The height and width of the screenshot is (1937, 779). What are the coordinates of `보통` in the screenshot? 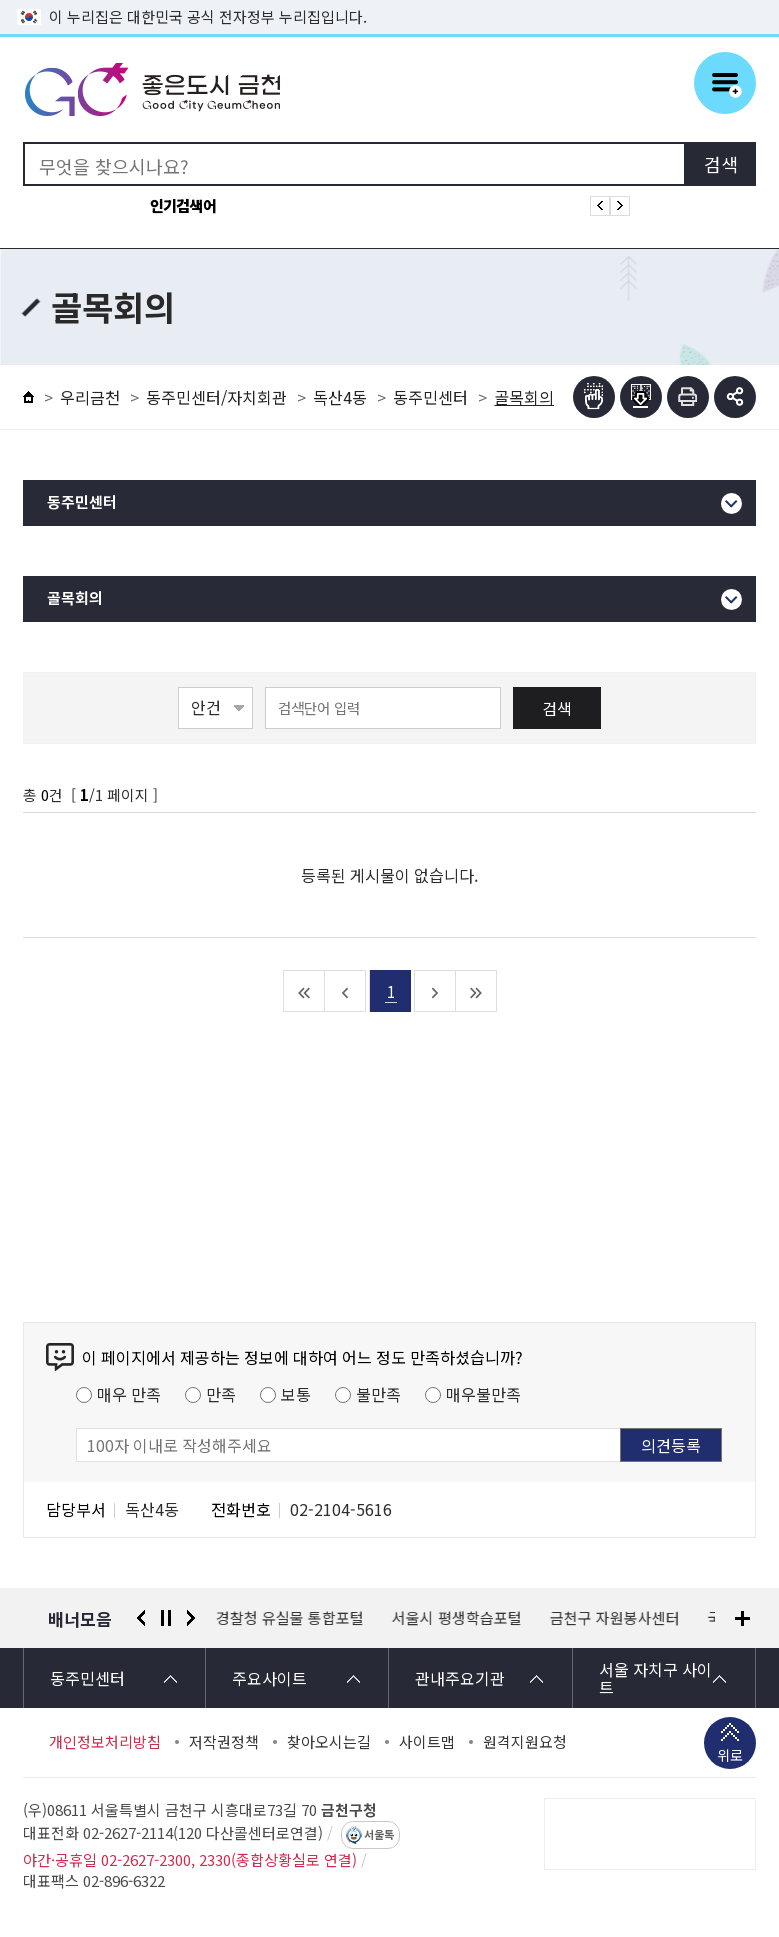 It's located at (296, 1394).